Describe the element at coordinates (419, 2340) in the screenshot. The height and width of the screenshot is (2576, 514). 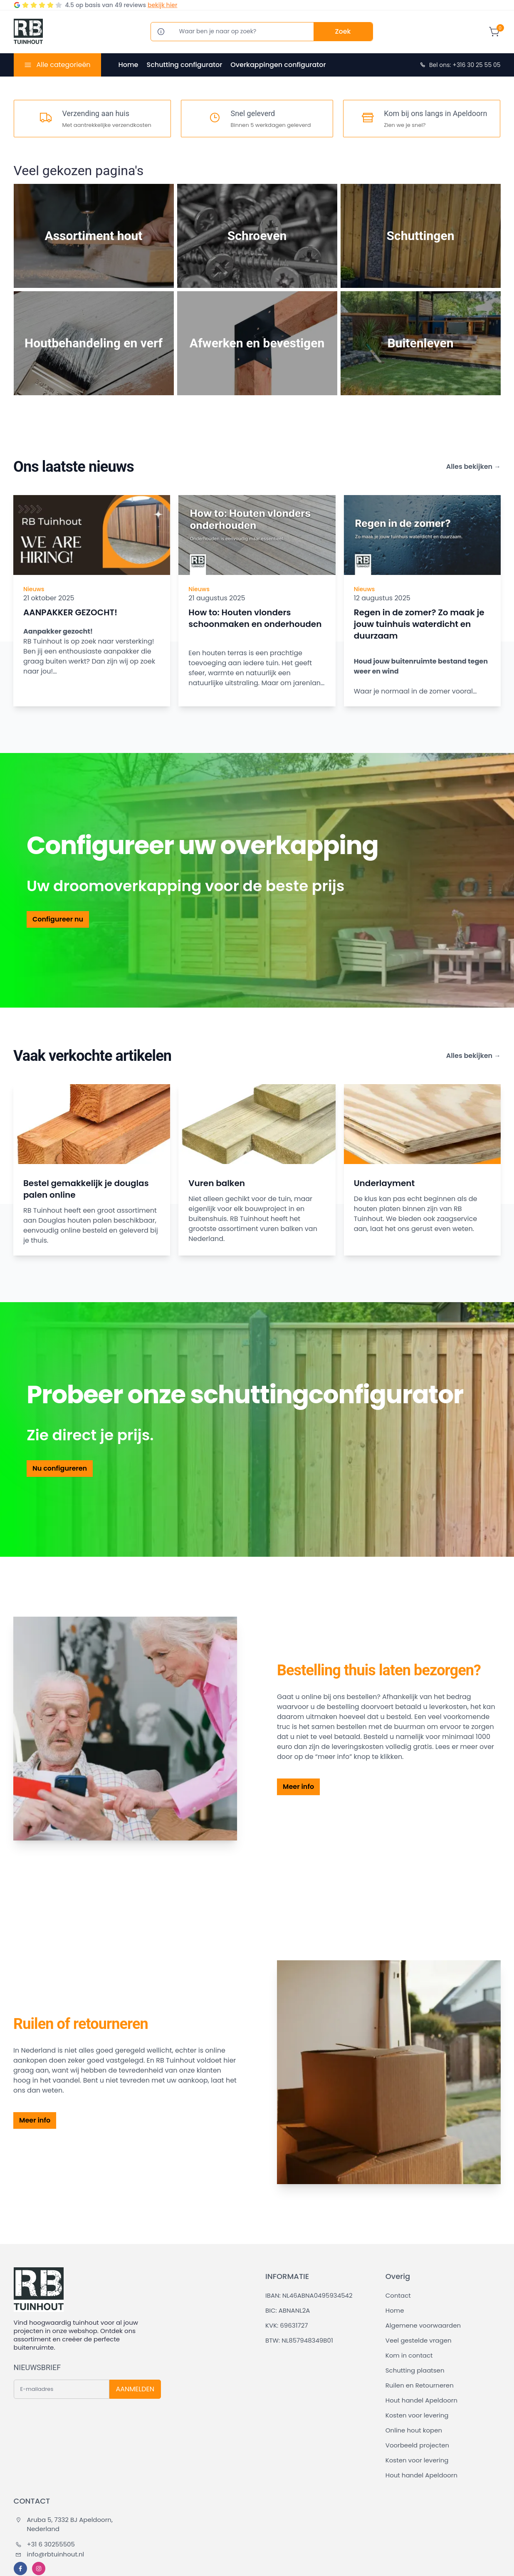
I see `Veel gestelde vragen` at that location.